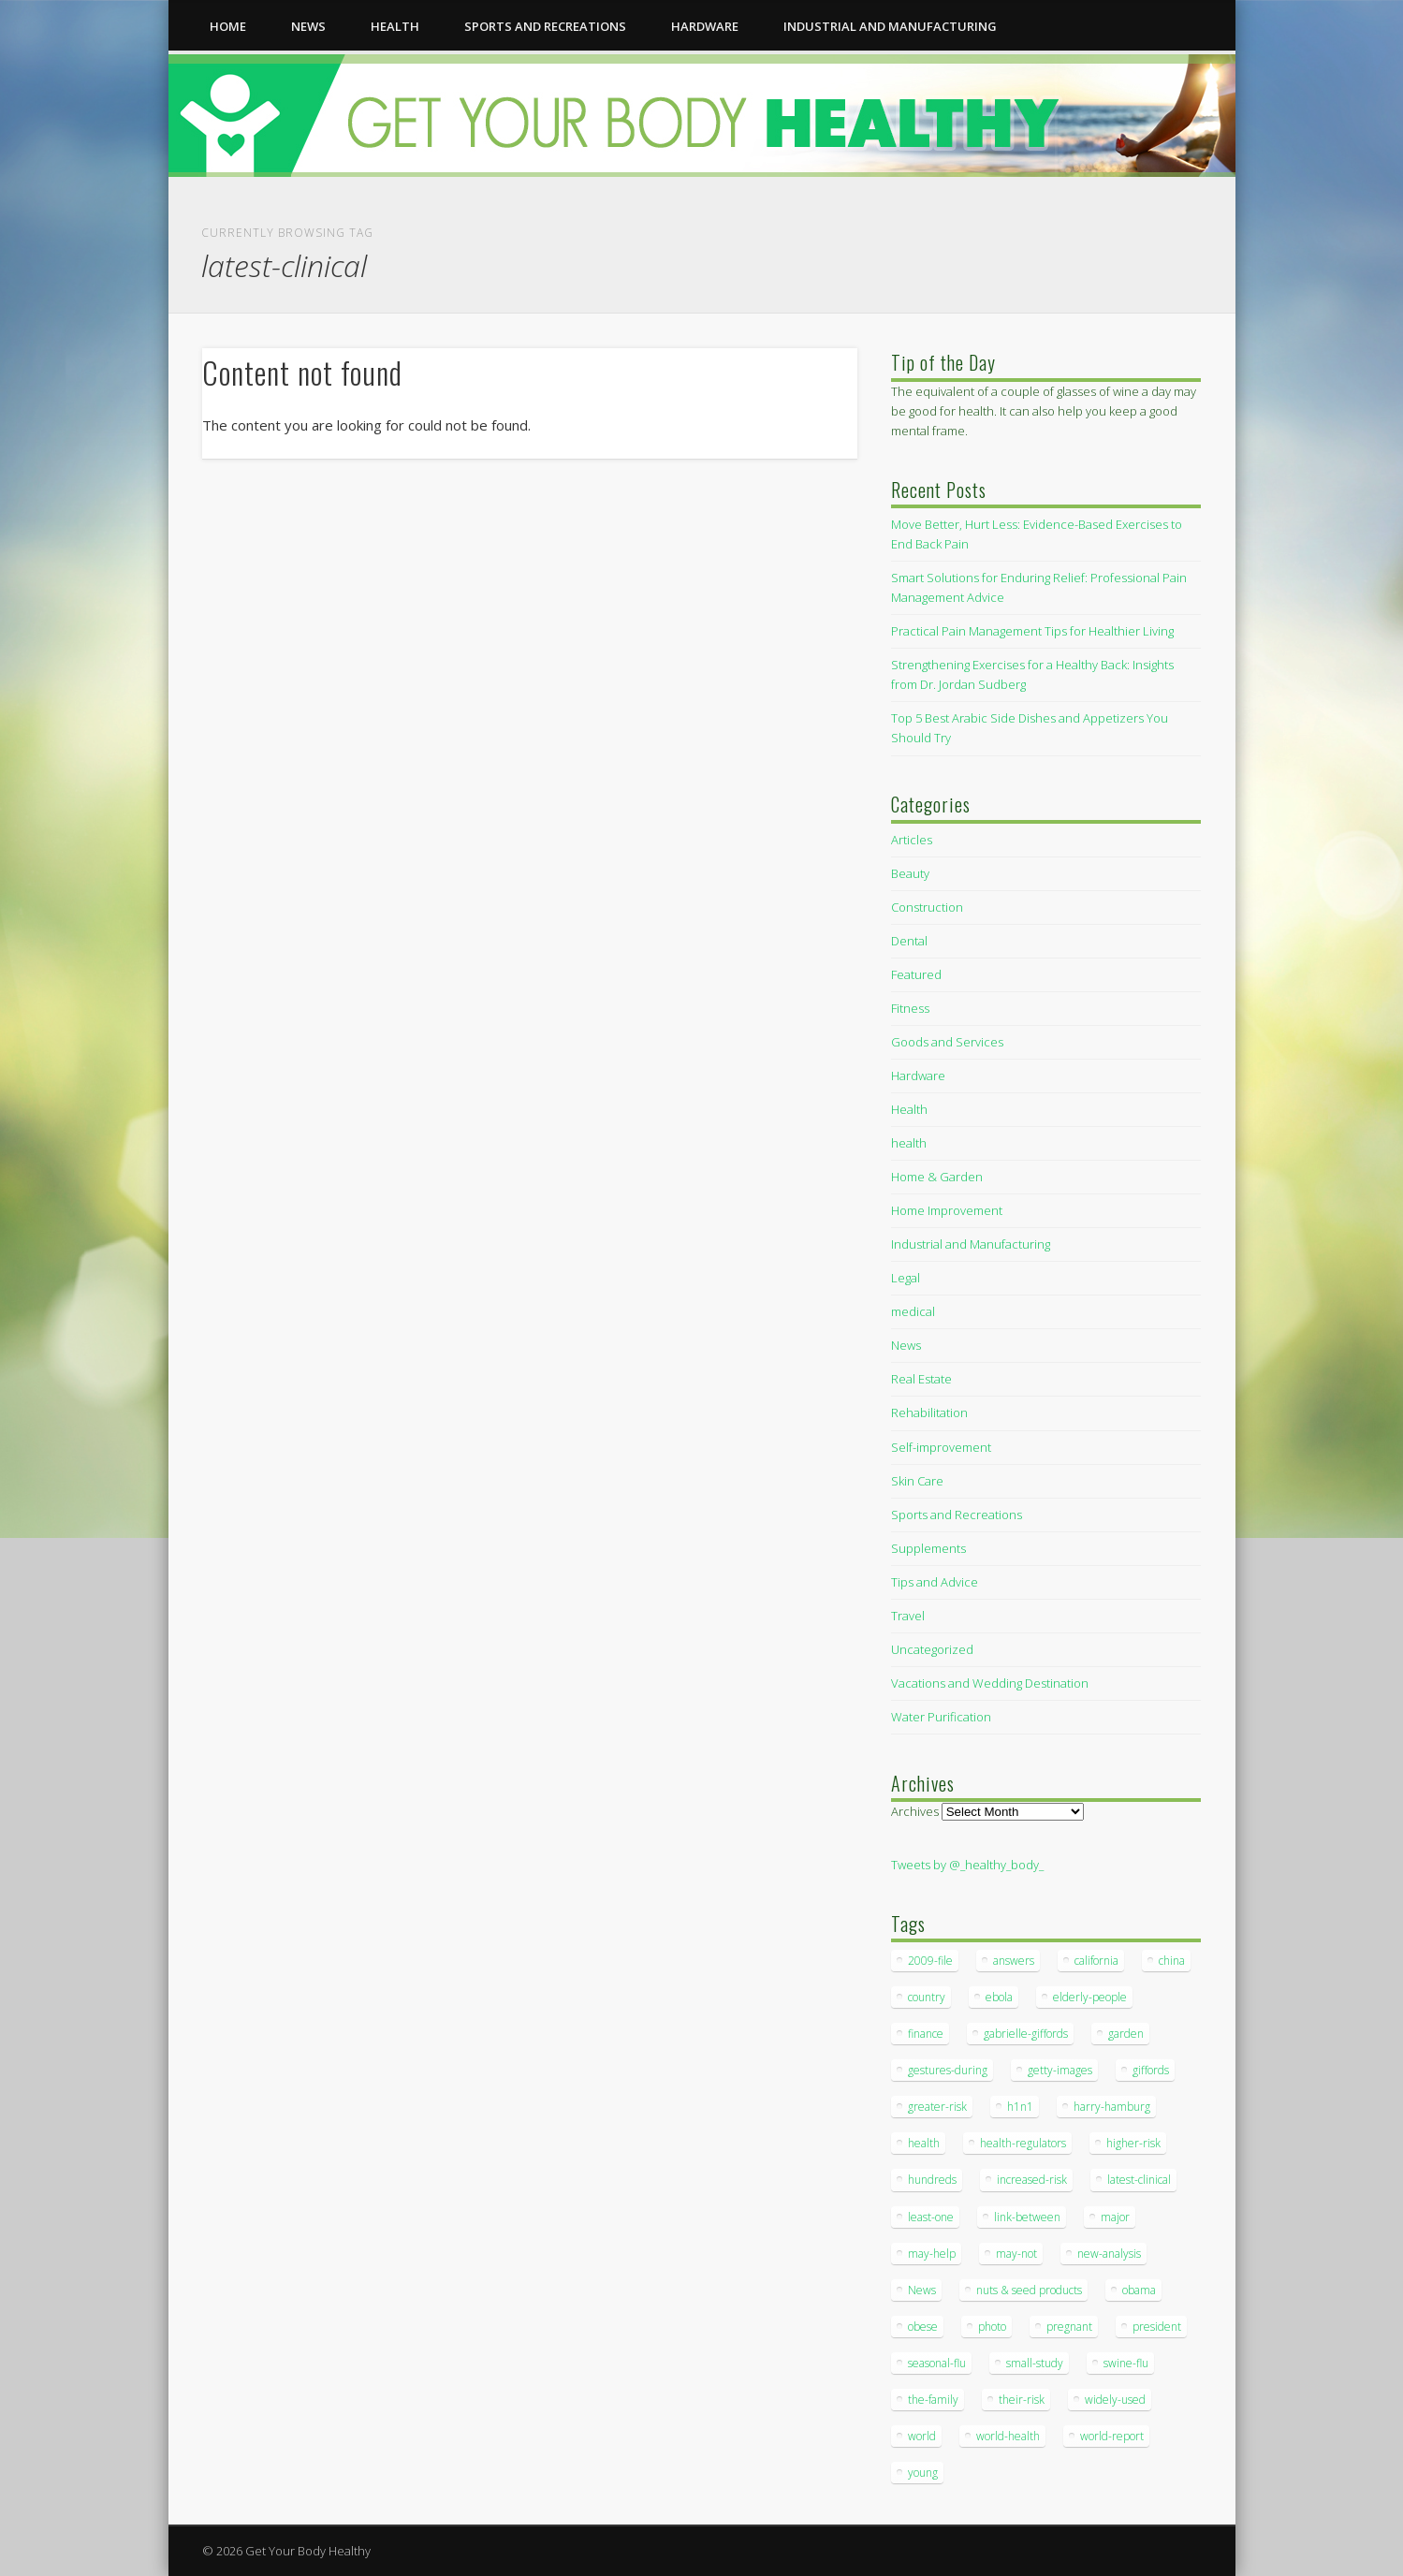  I want to click on increased-risk, so click(1032, 2180).